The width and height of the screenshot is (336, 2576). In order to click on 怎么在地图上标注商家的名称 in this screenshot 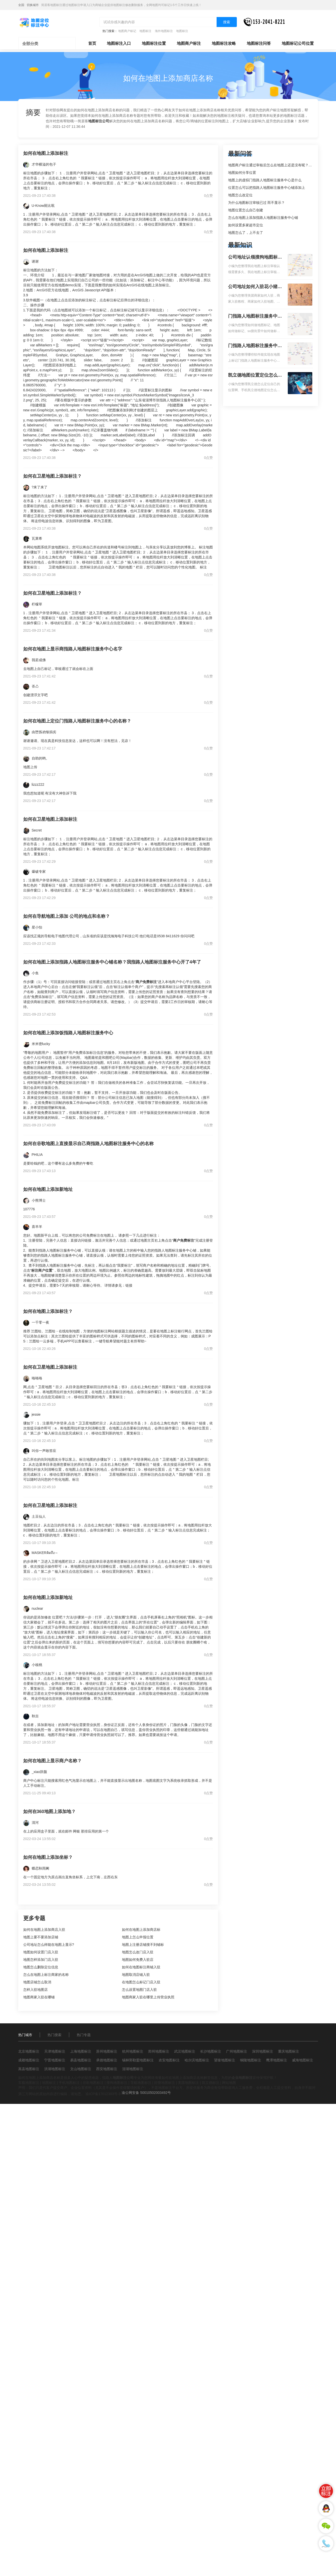, I will do `click(46, 1975)`.